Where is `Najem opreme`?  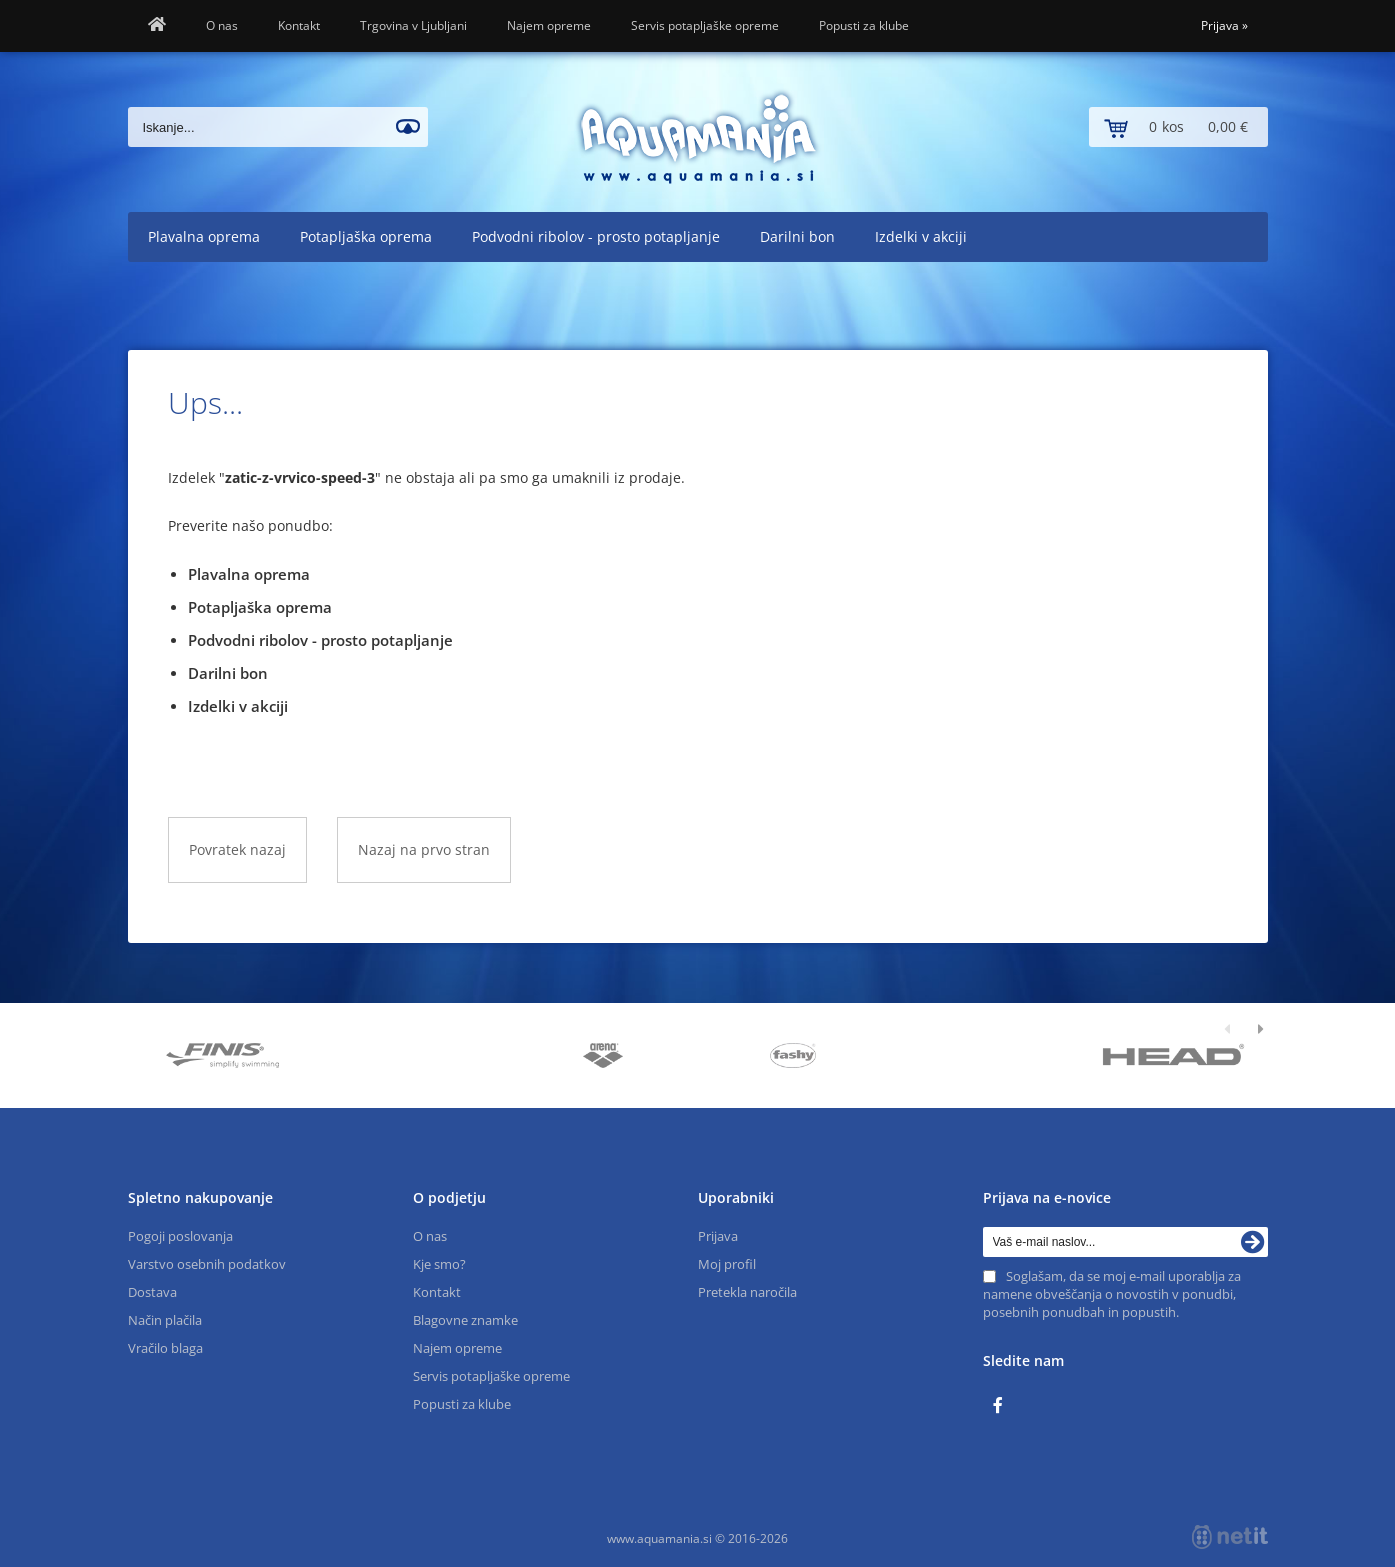
Najem opreme is located at coordinates (549, 25).